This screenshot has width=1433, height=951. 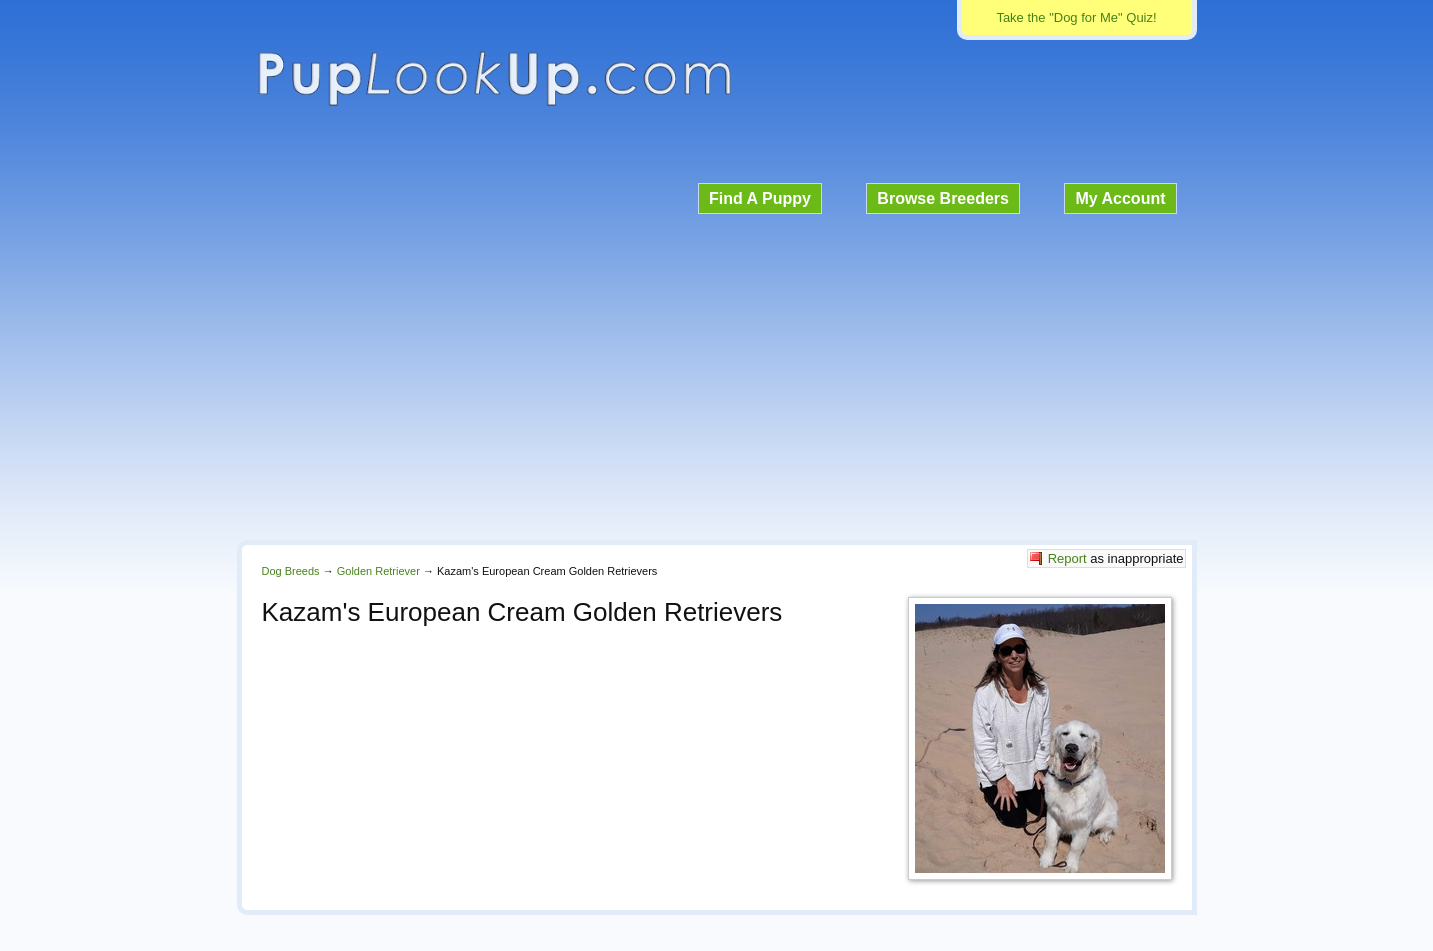 What do you see at coordinates (1067, 558) in the screenshot?
I see `Report` at bounding box center [1067, 558].